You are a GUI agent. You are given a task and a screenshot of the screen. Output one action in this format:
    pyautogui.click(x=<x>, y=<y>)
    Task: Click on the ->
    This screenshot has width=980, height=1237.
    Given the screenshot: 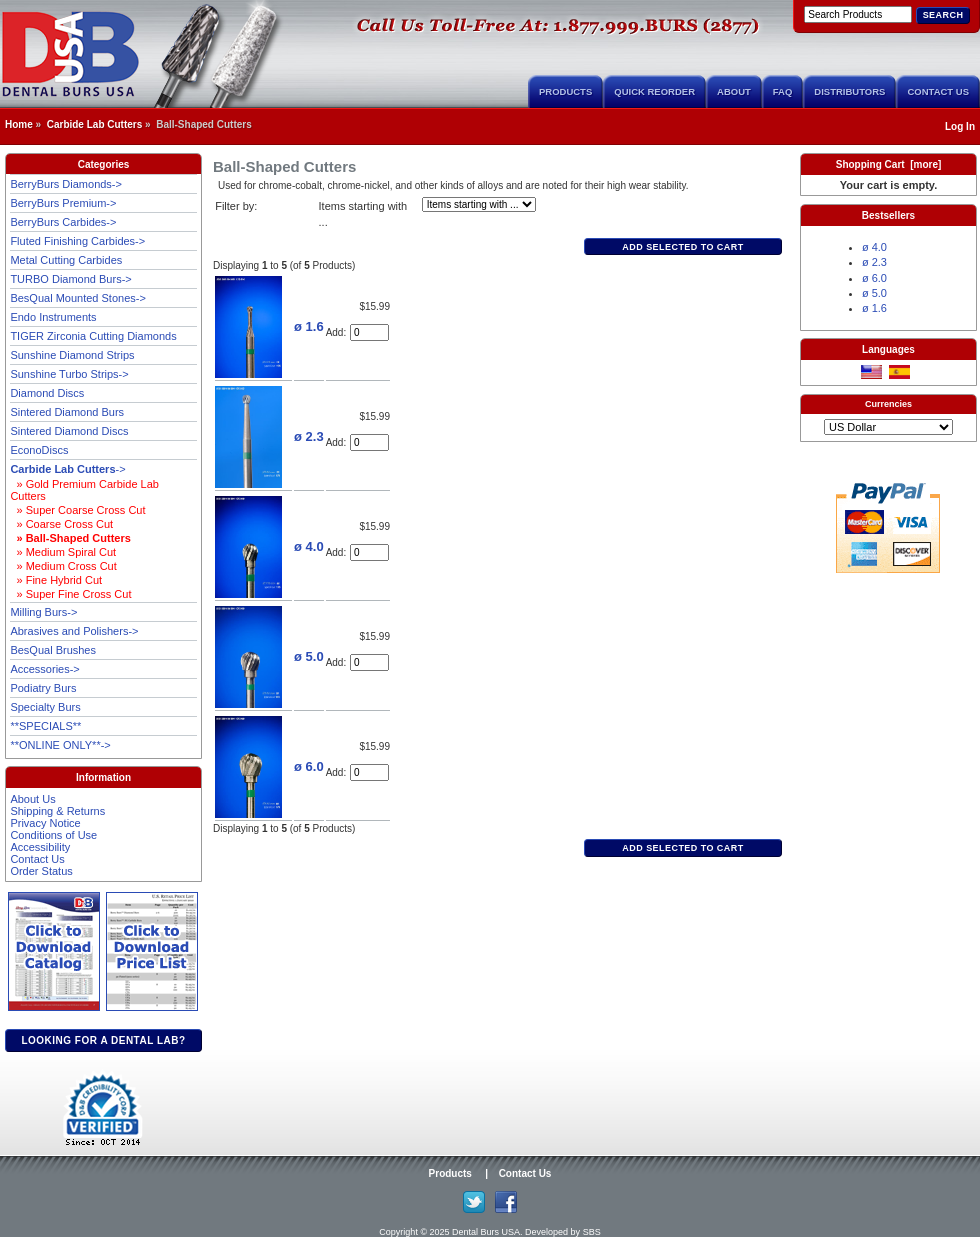 What is the action you would take?
    pyautogui.click(x=67, y=469)
    